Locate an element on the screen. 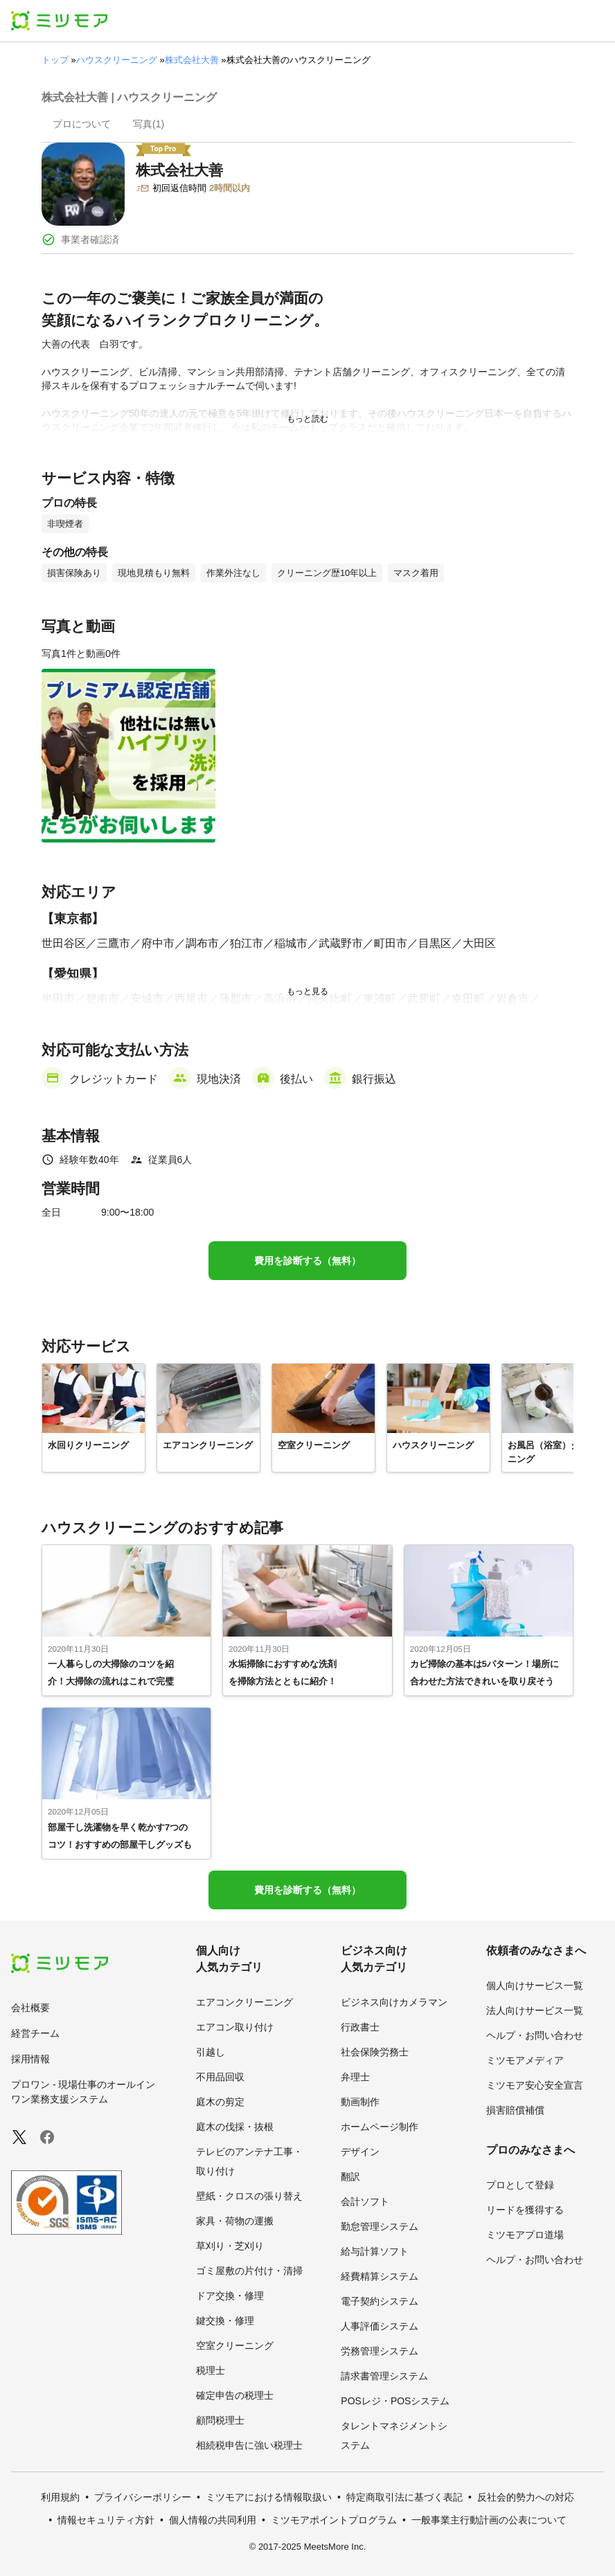 The height and width of the screenshot is (2576, 615). 電子契約システム is located at coordinates (379, 2301).